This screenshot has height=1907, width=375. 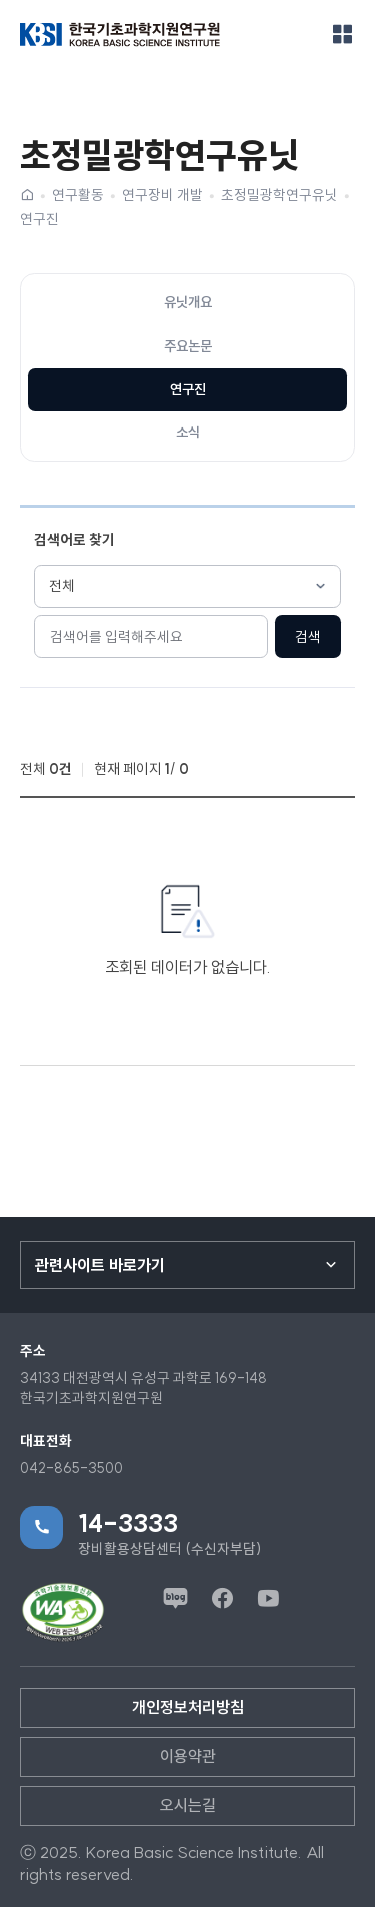 What do you see at coordinates (188, 432) in the screenshot?
I see `소식` at bounding box center [188, 432].